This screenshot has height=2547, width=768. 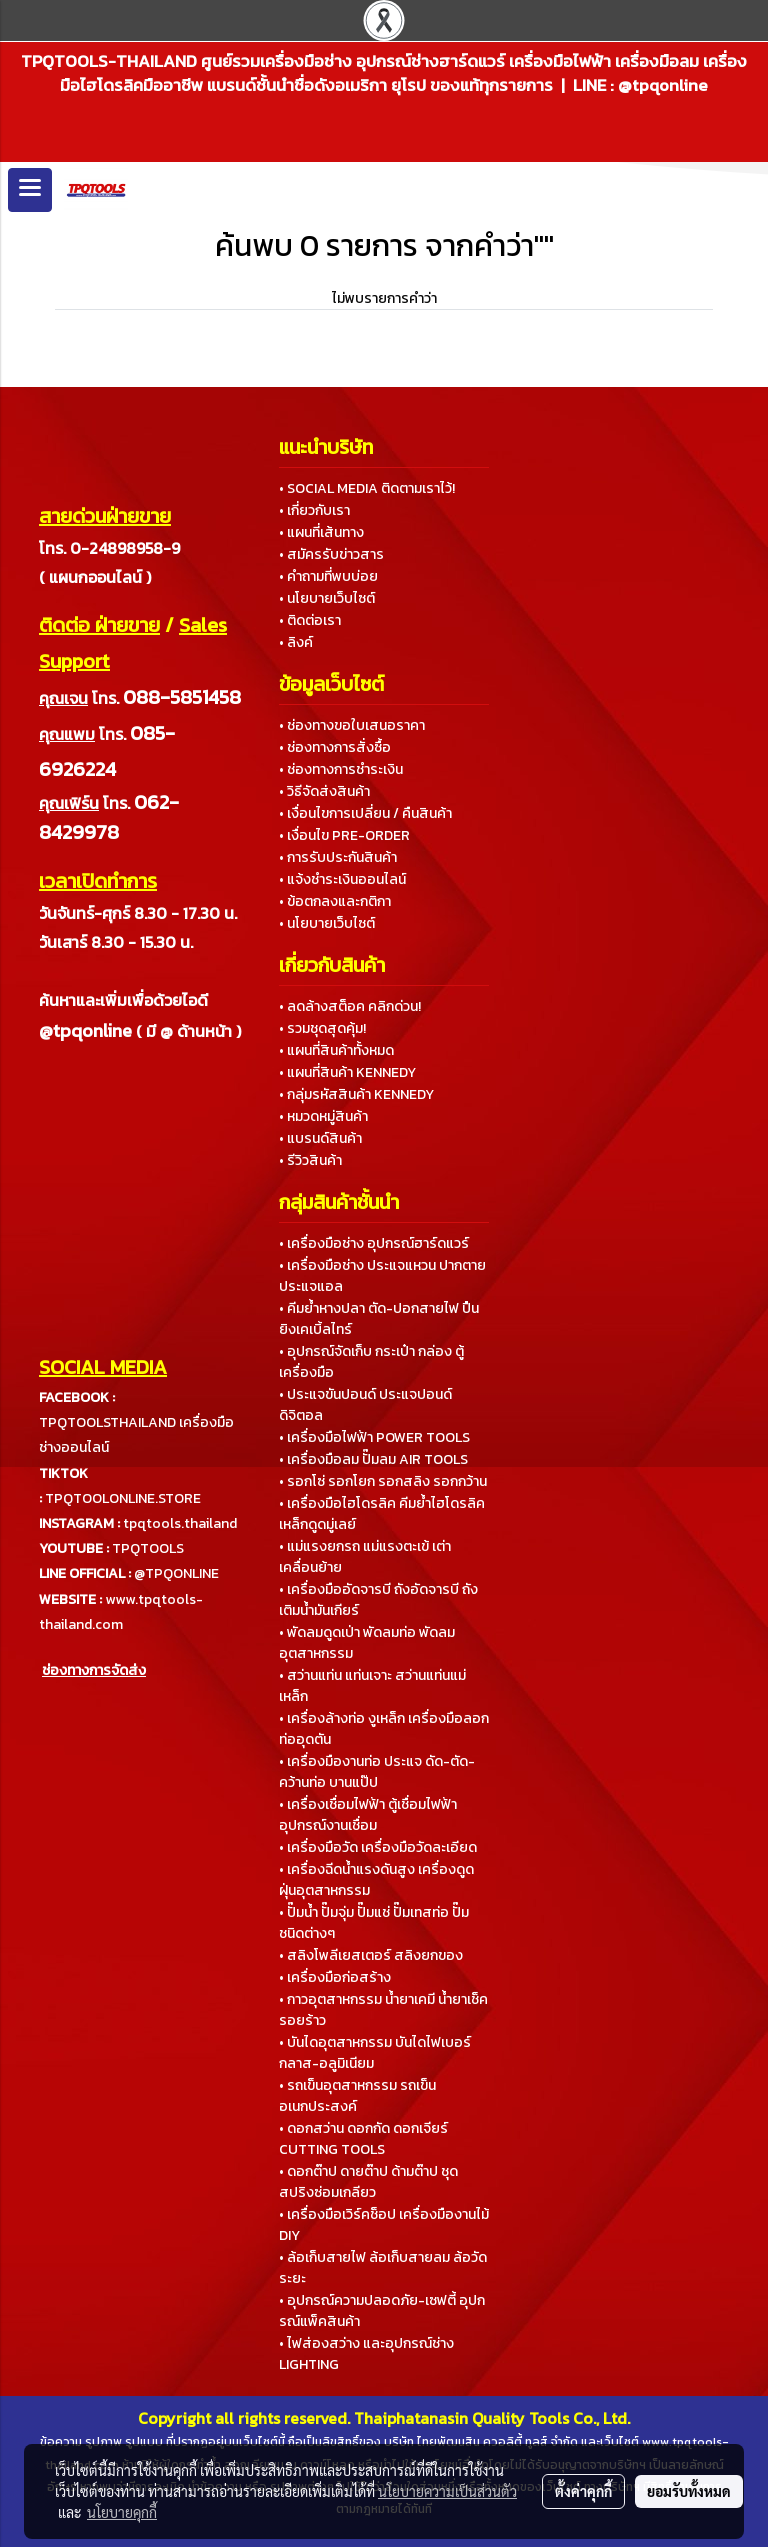 What do you see at coordinates (368, 1815) in the screenshot?
I see `• เครื่องเชื่อมไฟฟ้า ตู้เชื่อมไฟฟ้า อุปกรณ์งานเชื่อม` at bounding box center [368, 1815].